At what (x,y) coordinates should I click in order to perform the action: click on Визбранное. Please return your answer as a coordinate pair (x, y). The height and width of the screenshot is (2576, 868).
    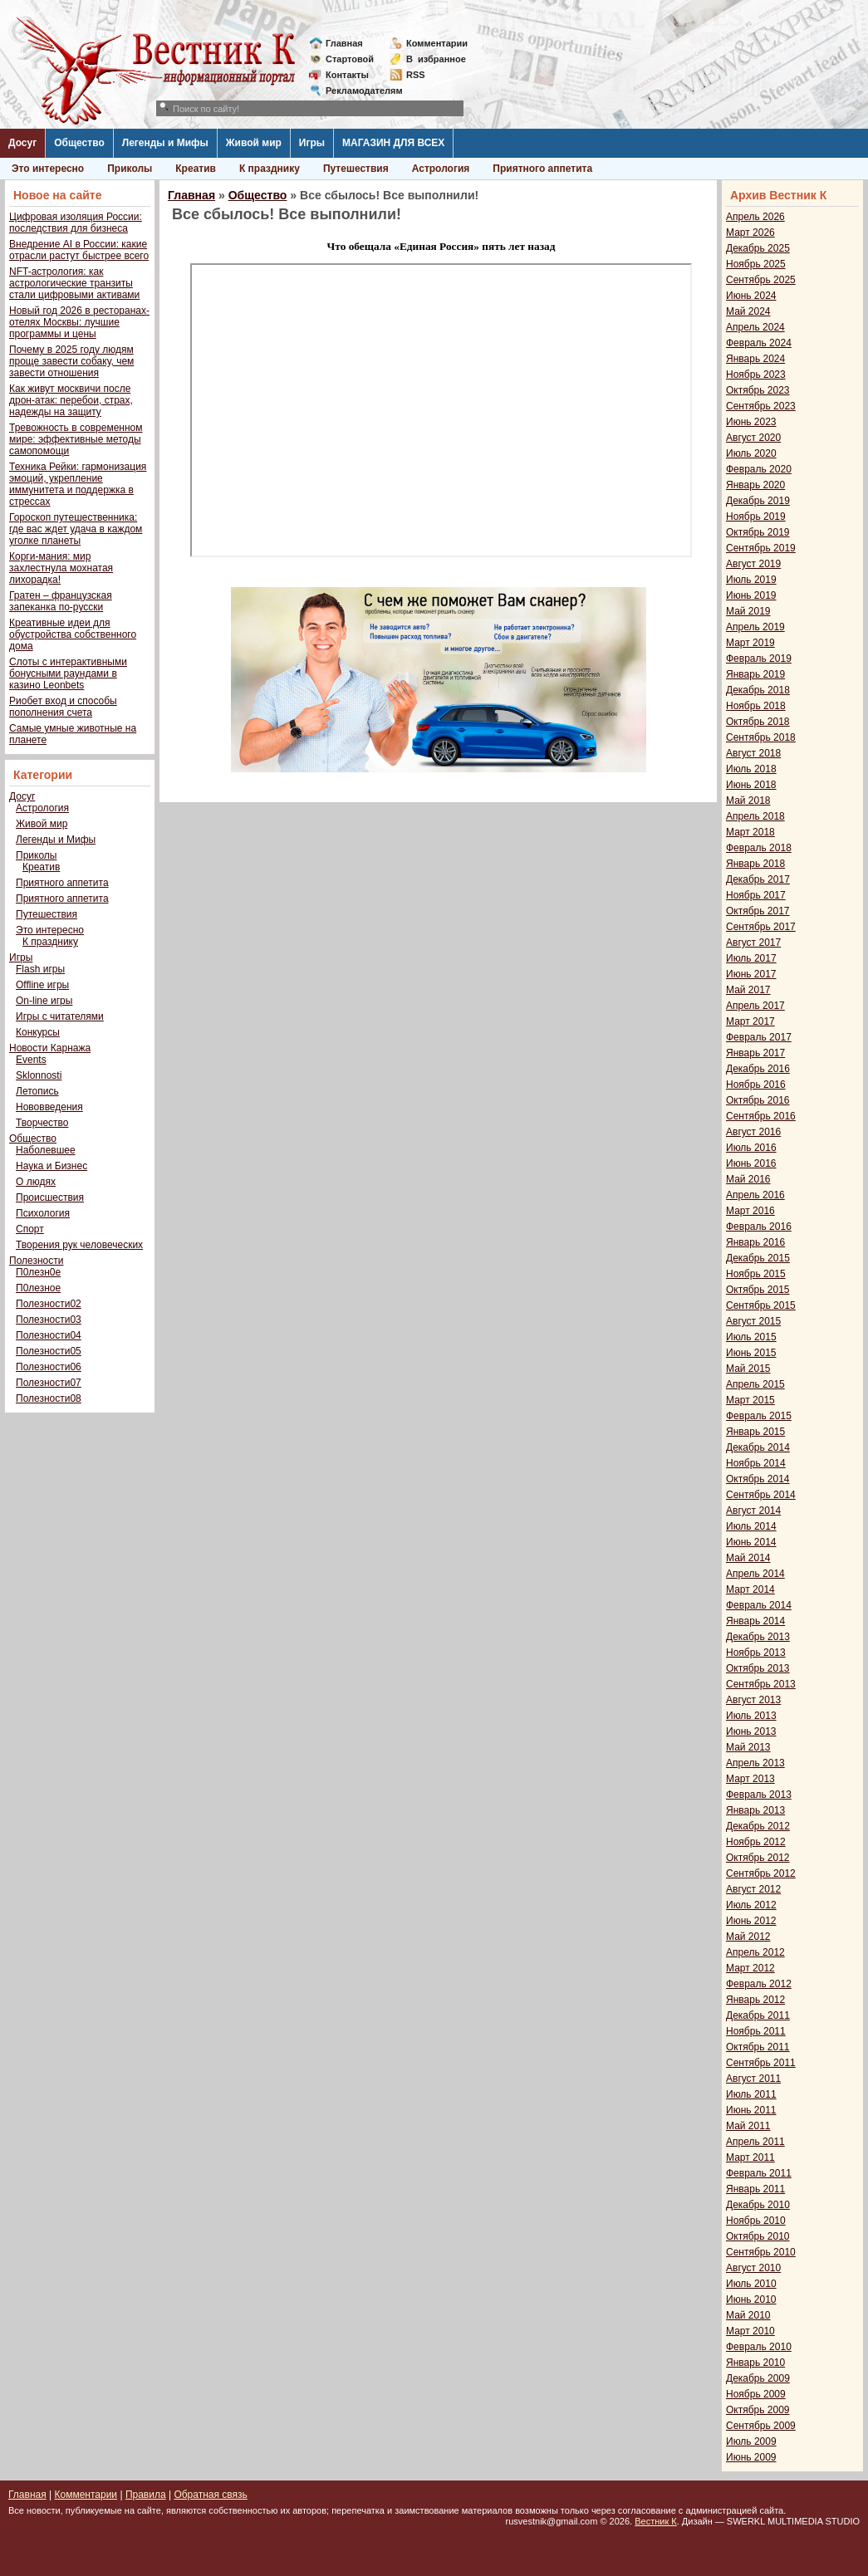
    Looking at the image, I should click on (436, 59).